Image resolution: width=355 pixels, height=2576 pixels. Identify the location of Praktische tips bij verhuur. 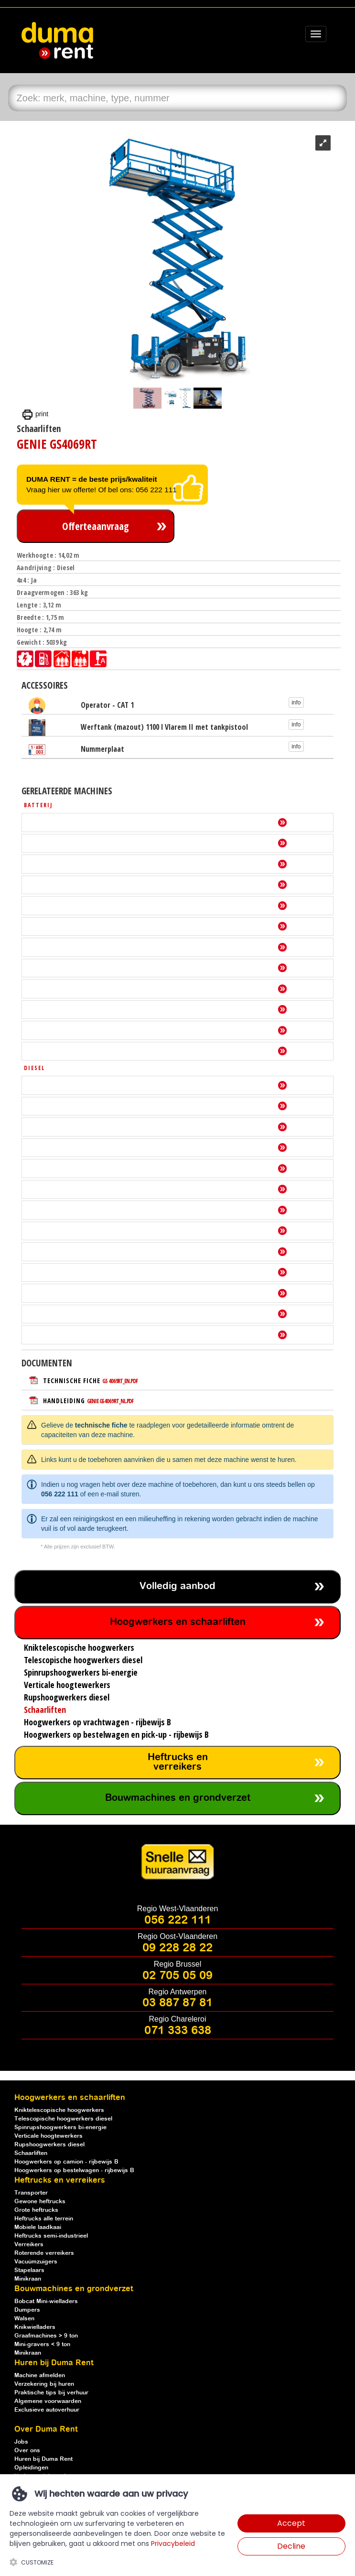
(51, 2393).